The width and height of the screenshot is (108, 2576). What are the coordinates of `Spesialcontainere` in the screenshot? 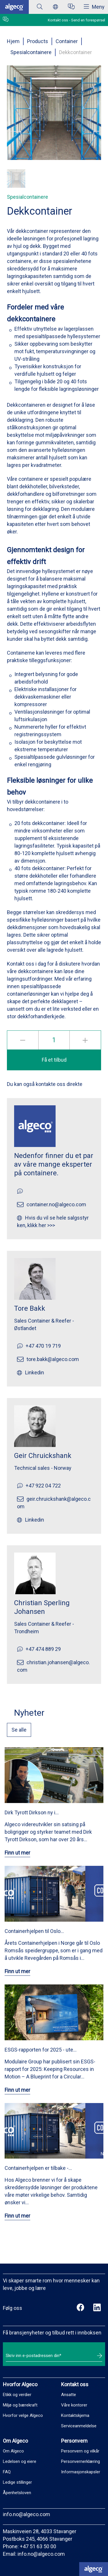 It's located at (31, 52).